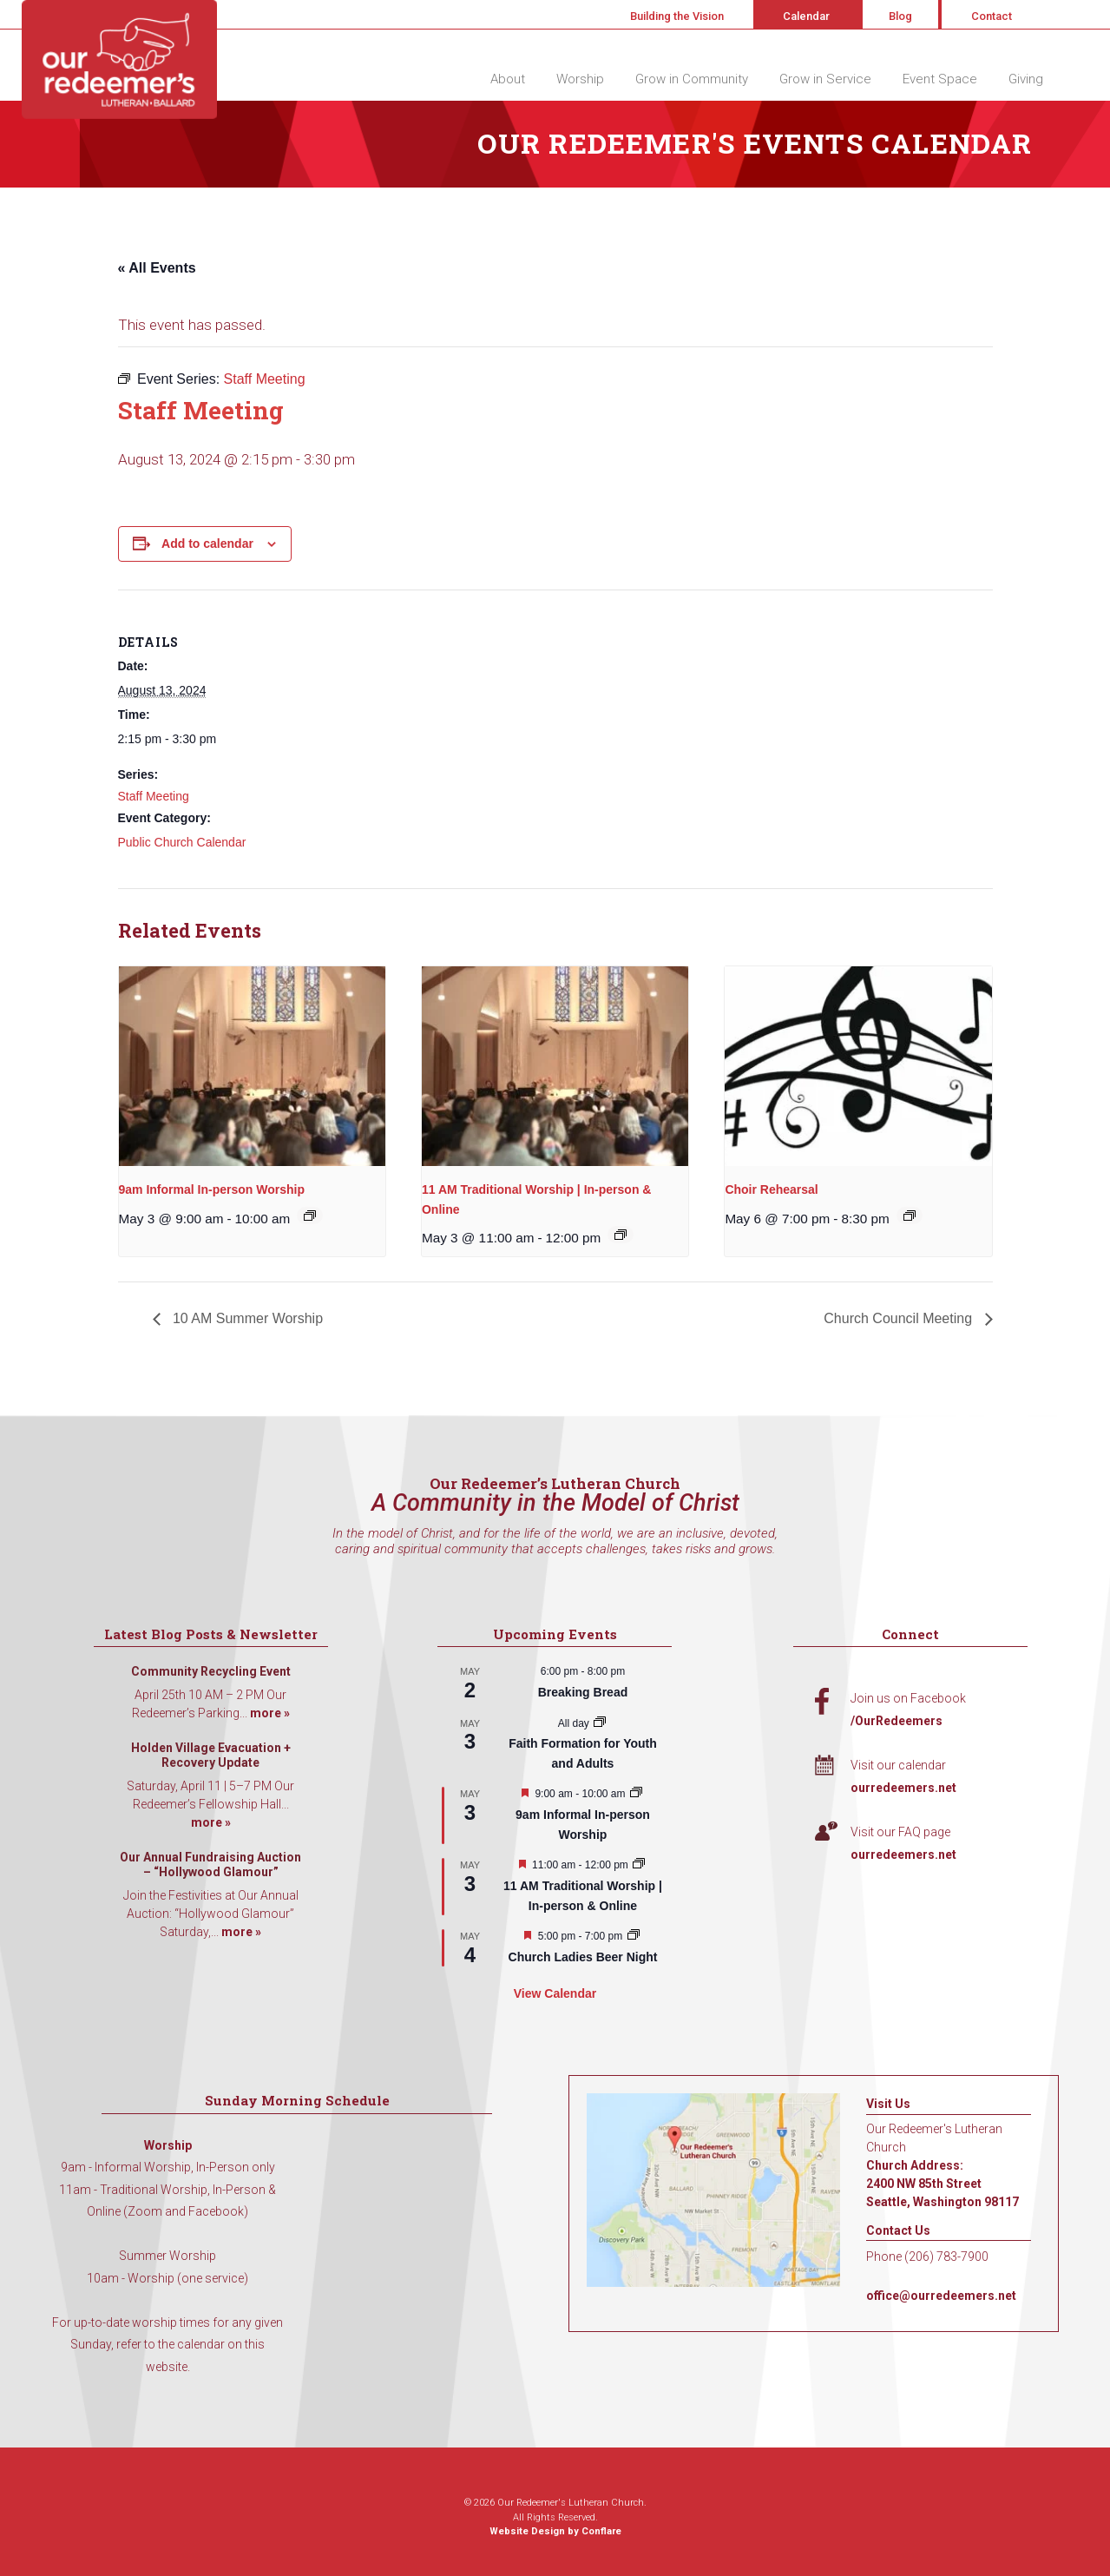  Describe the element at coordinates (153, 796) in the screenshot. I see `Staff Meeting` at that location.